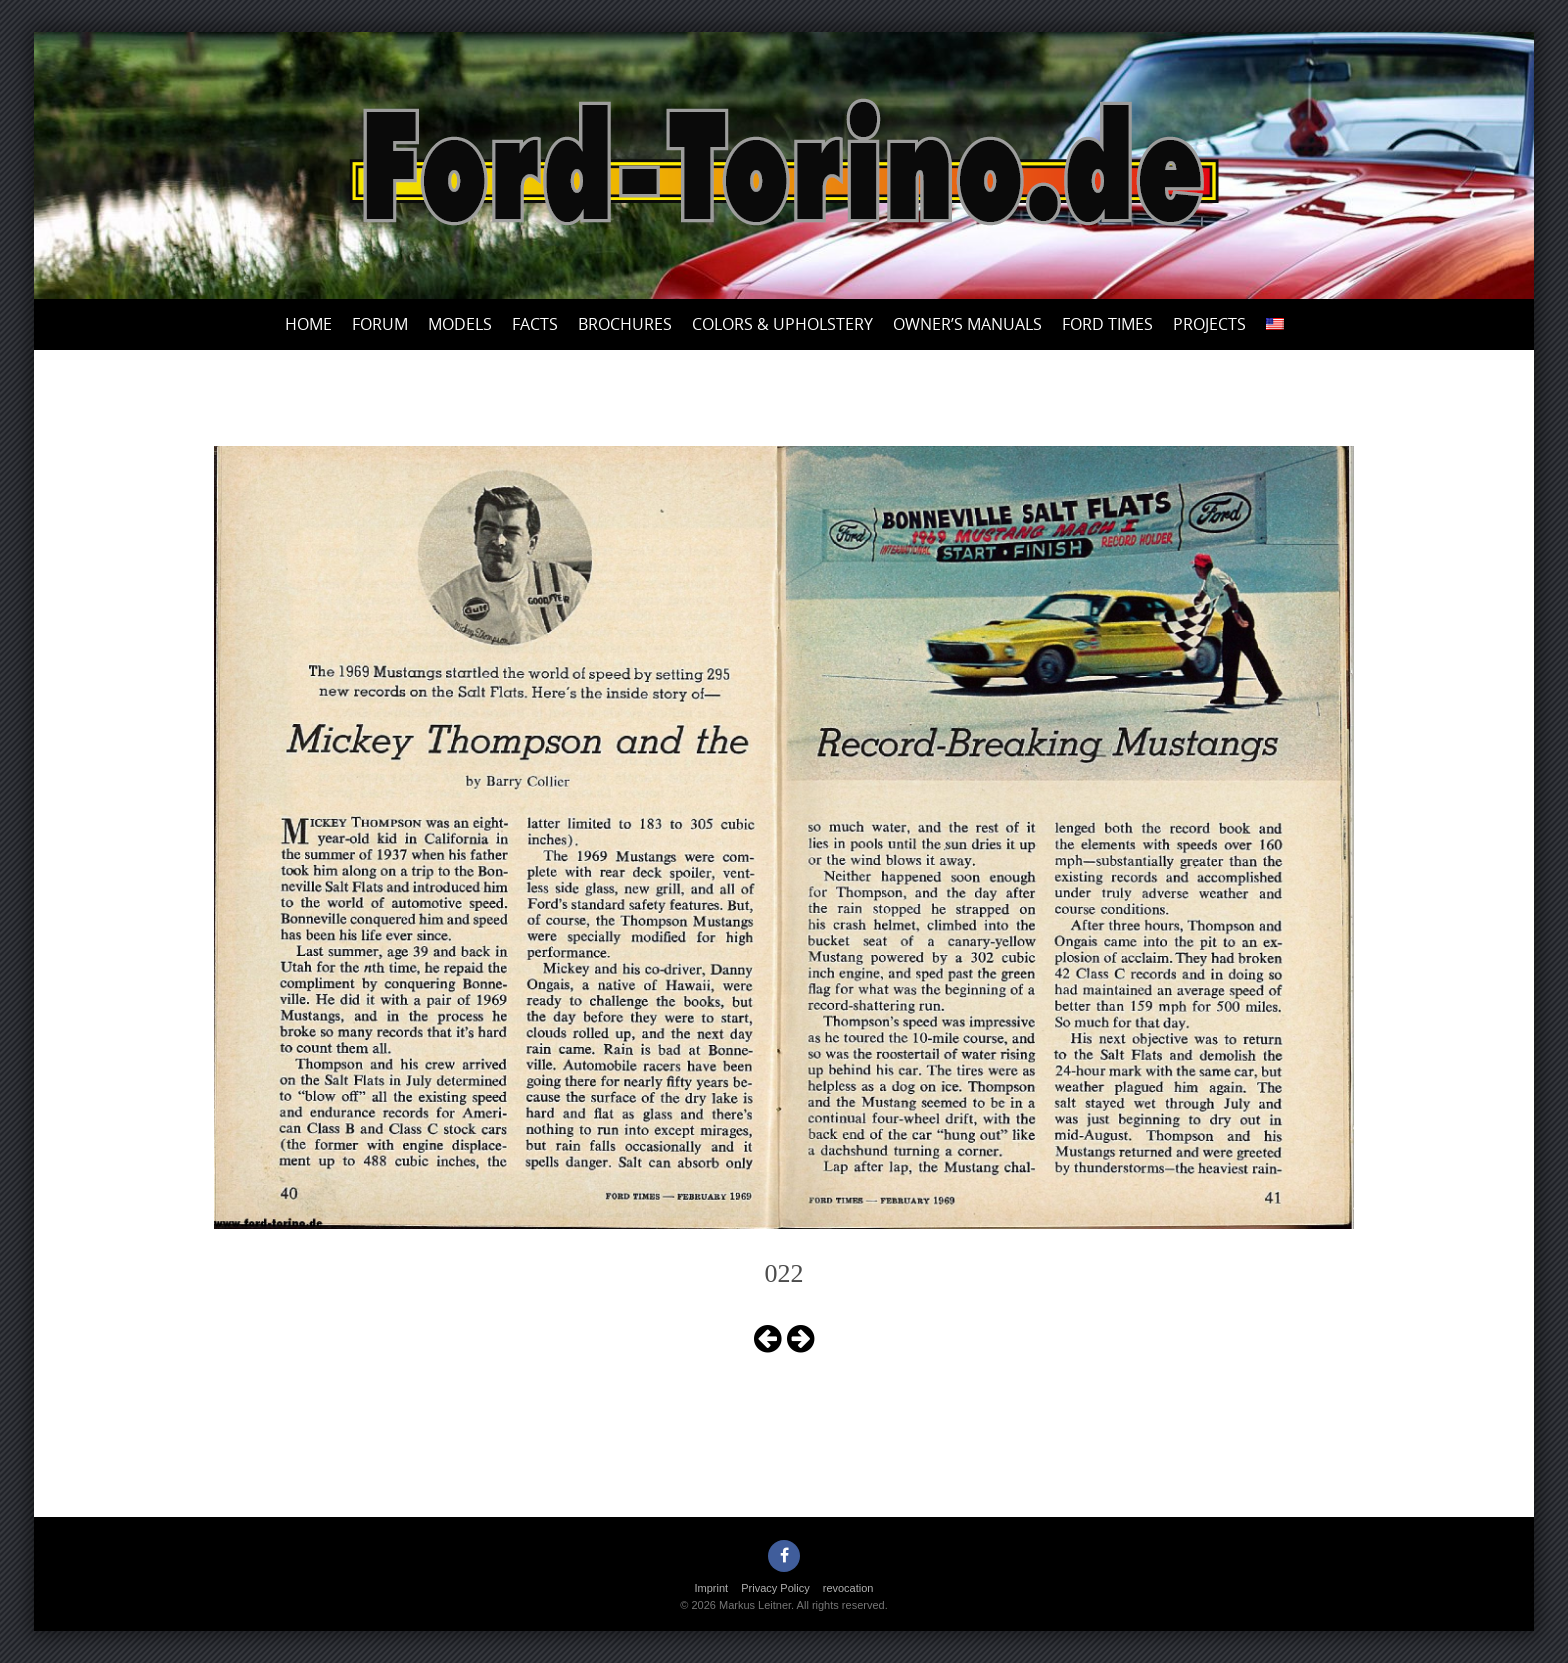 The height and width of the screenshot is (1663, 1568). What do you see at coordinates (775, 1588) in the screenshot?
I see `Privacy Policy` at bounding box center [775, 1588].